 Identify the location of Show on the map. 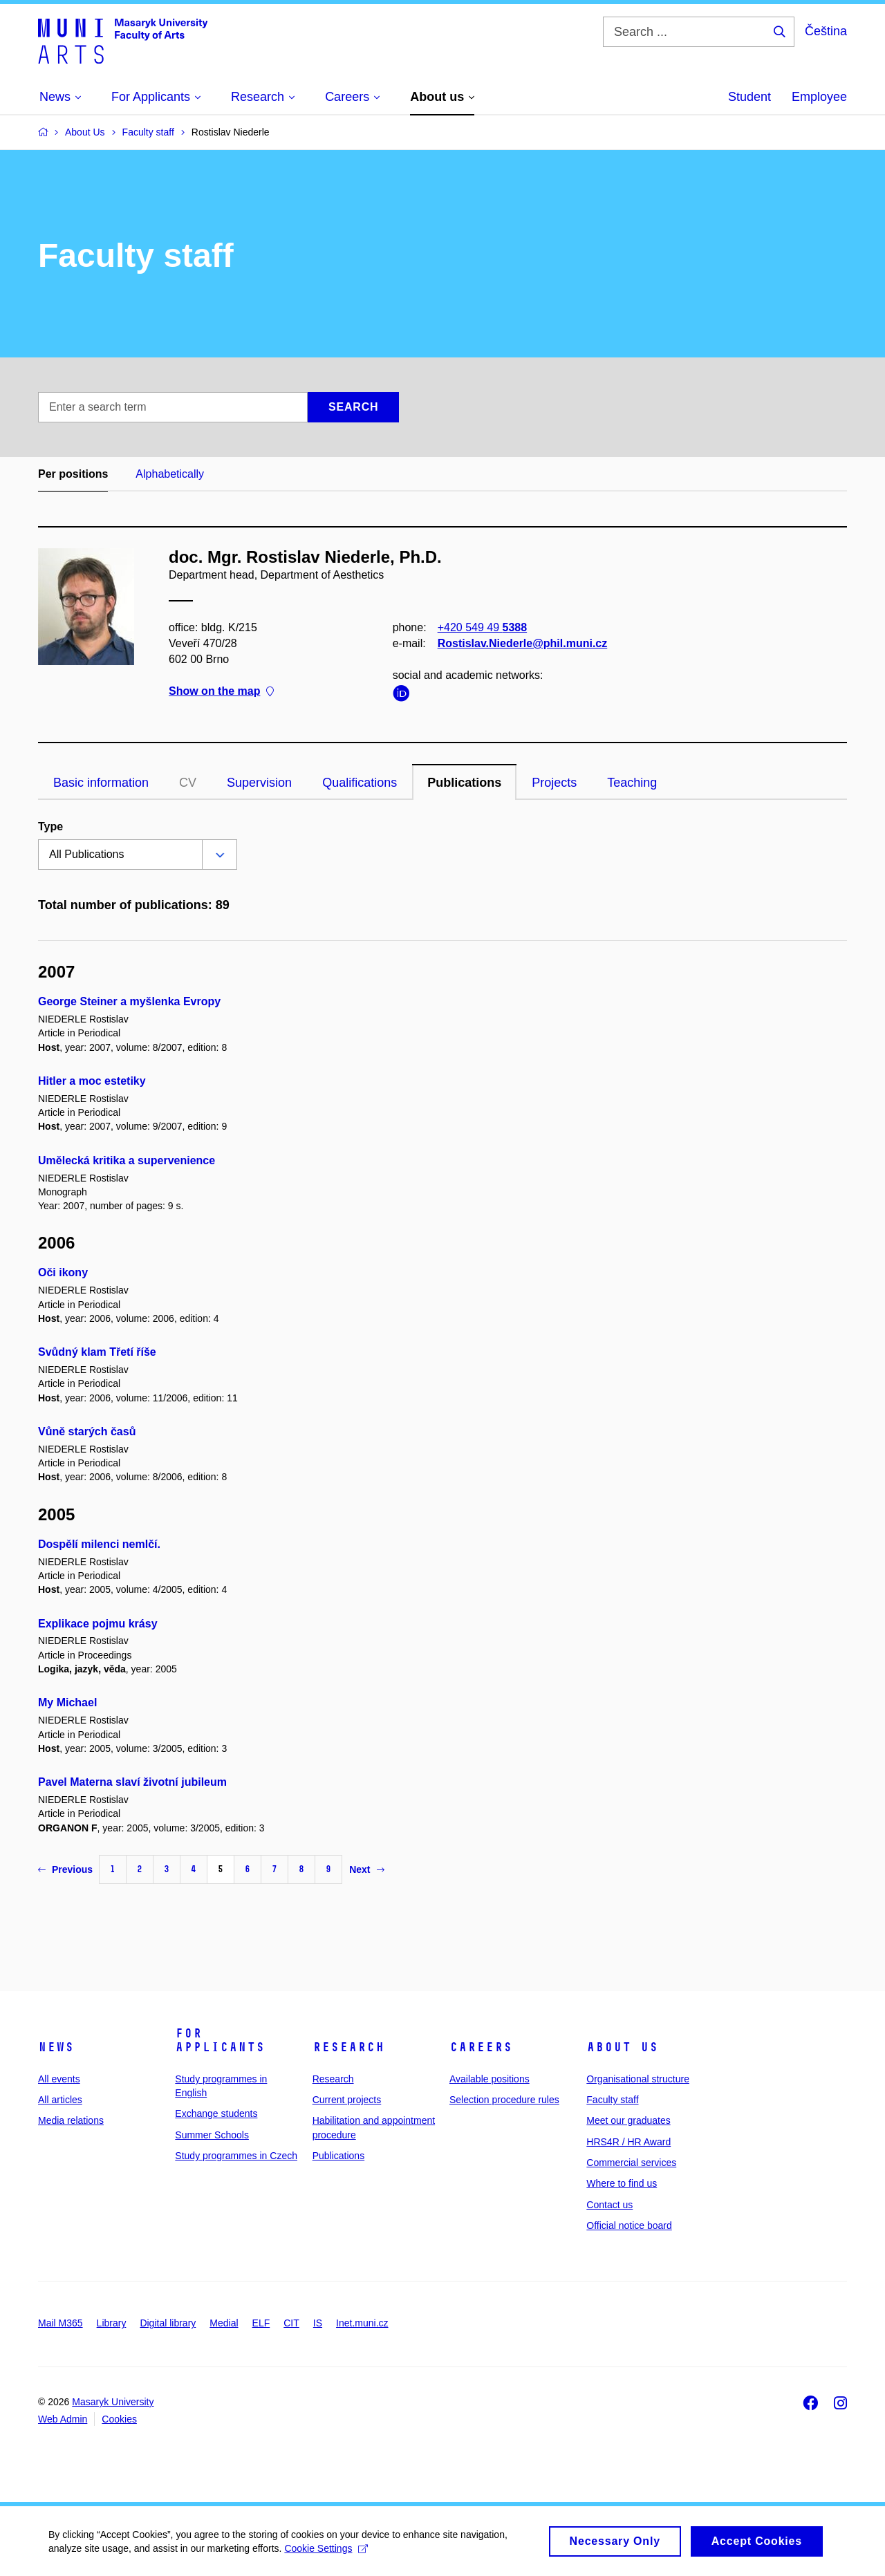
(221, 692).